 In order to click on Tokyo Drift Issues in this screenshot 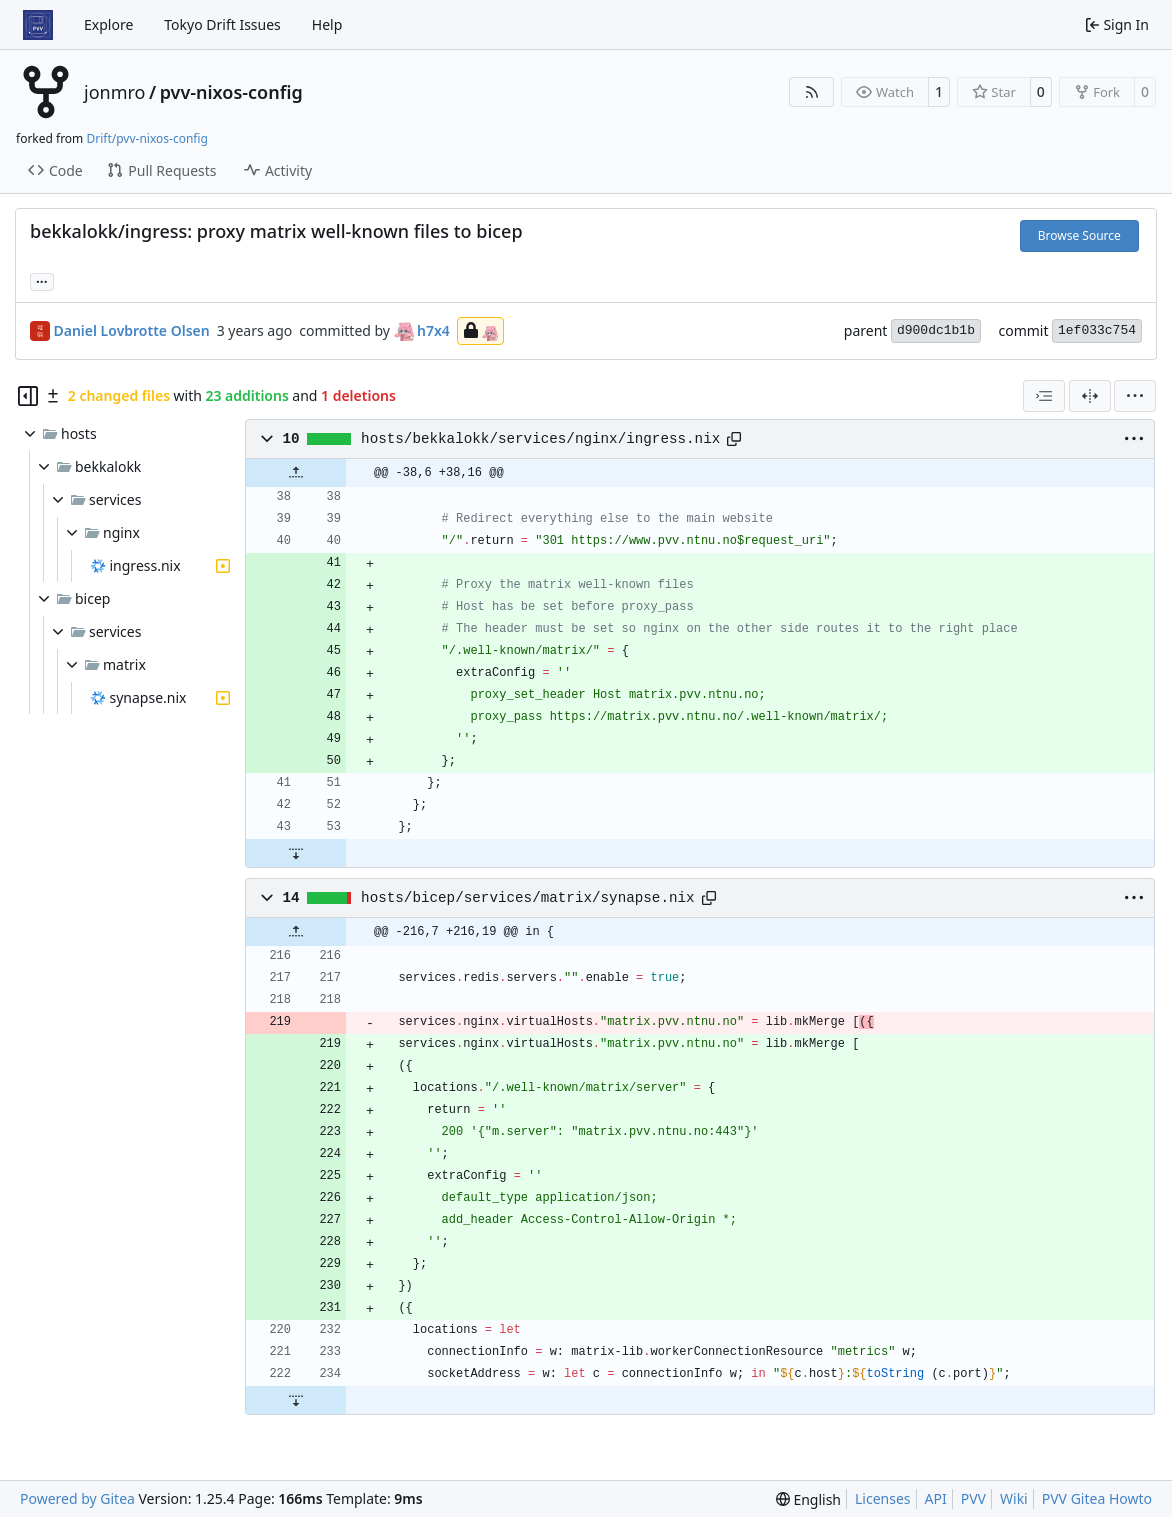, I will do `click(222, 24)`.